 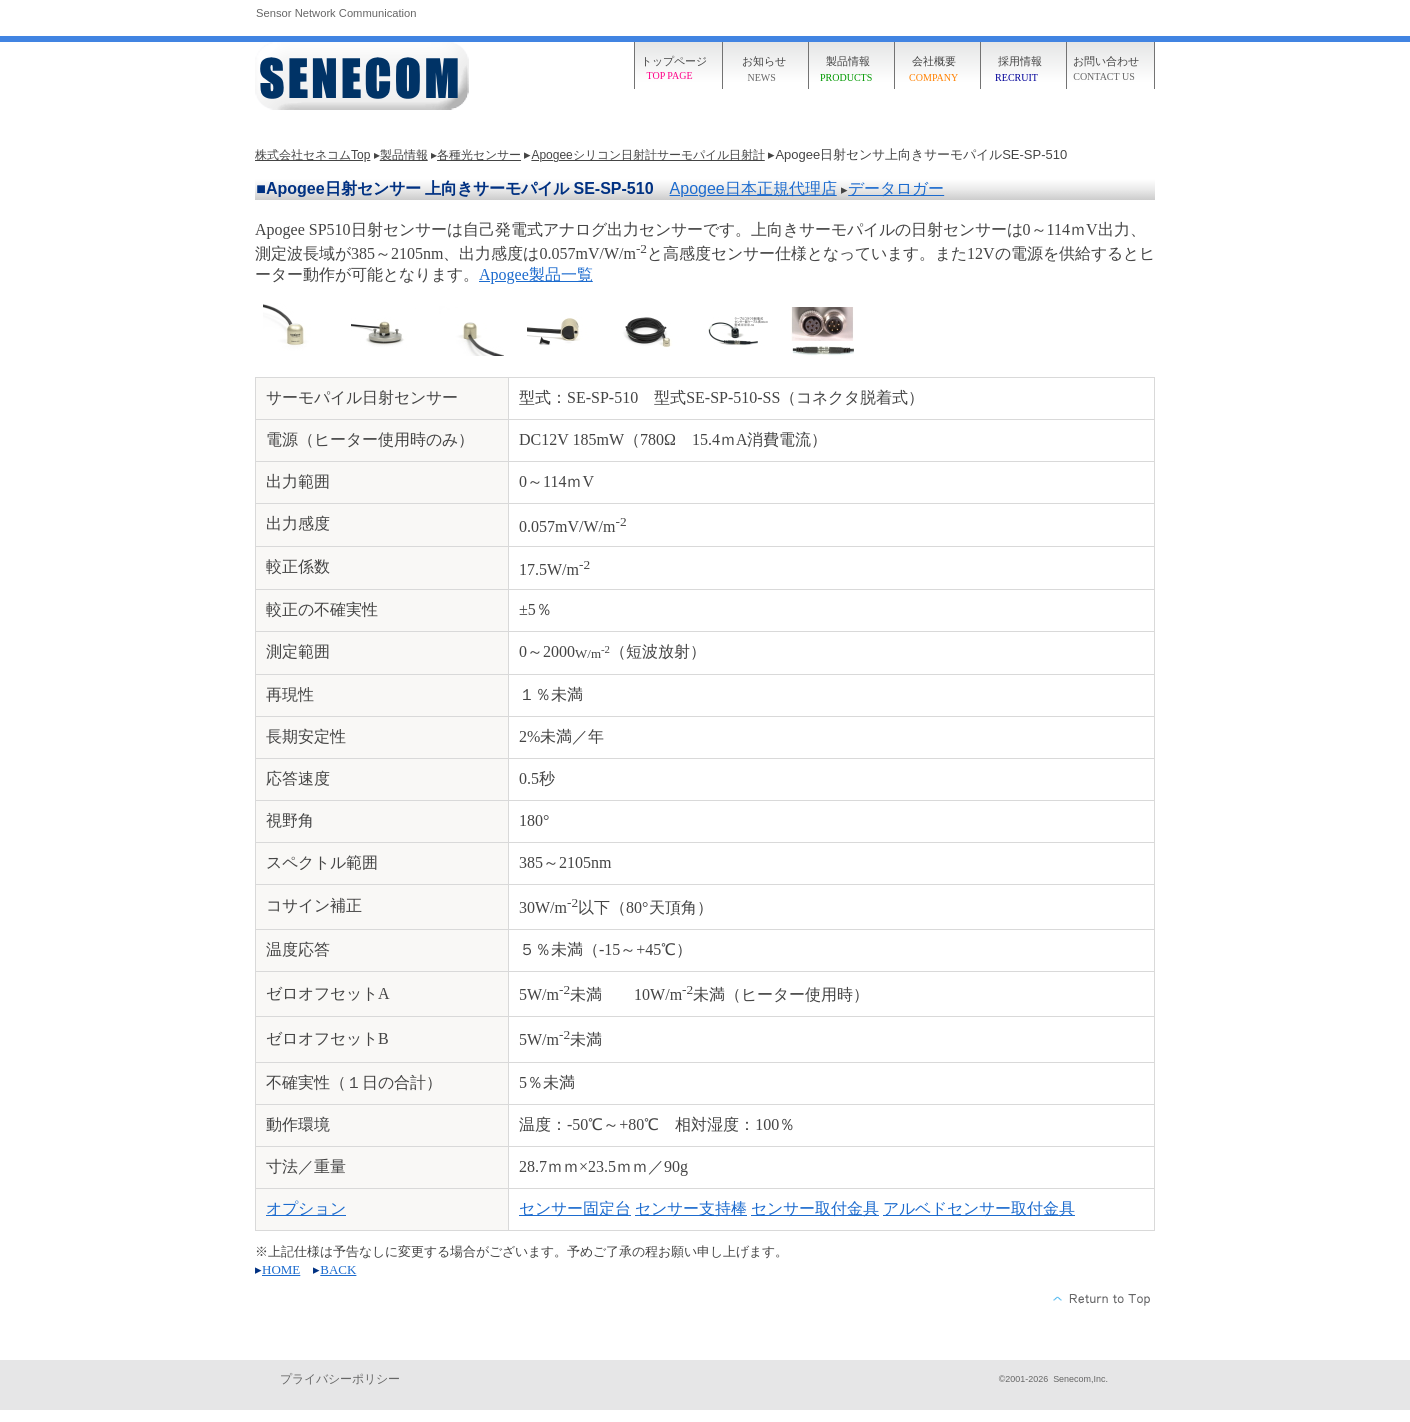 What do you see at coordinates (365, 77) in the screenshot?
I see `株式会社セネコム` at bounding box center [365, 77].